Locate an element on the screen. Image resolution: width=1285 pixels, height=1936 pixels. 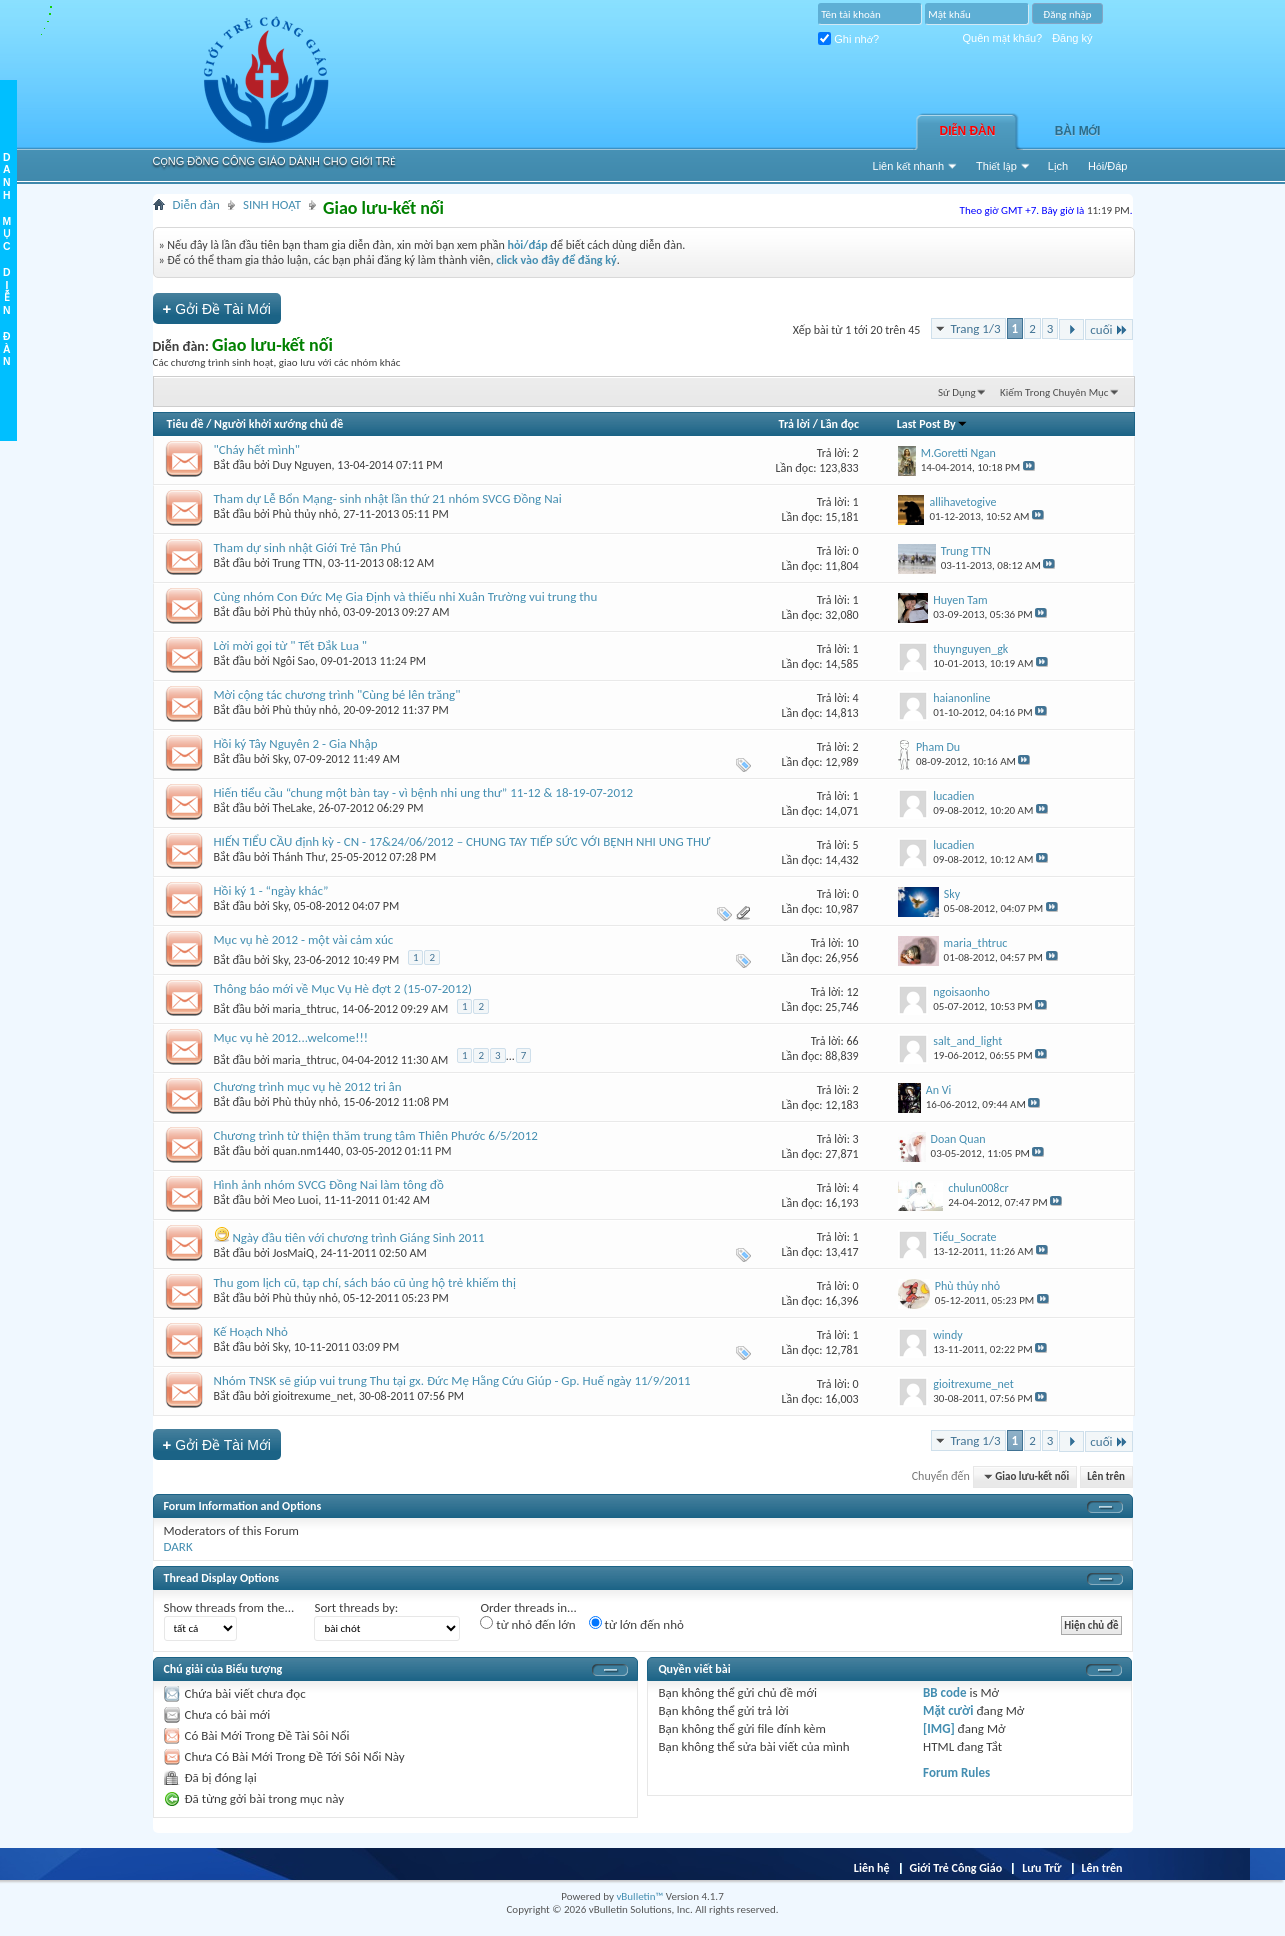
Tham dự Lễ Bổn Mạng- sinh nhật lần thứ 21 nhóm SVCG Đồng Nai is located at coordinates (388, 498).